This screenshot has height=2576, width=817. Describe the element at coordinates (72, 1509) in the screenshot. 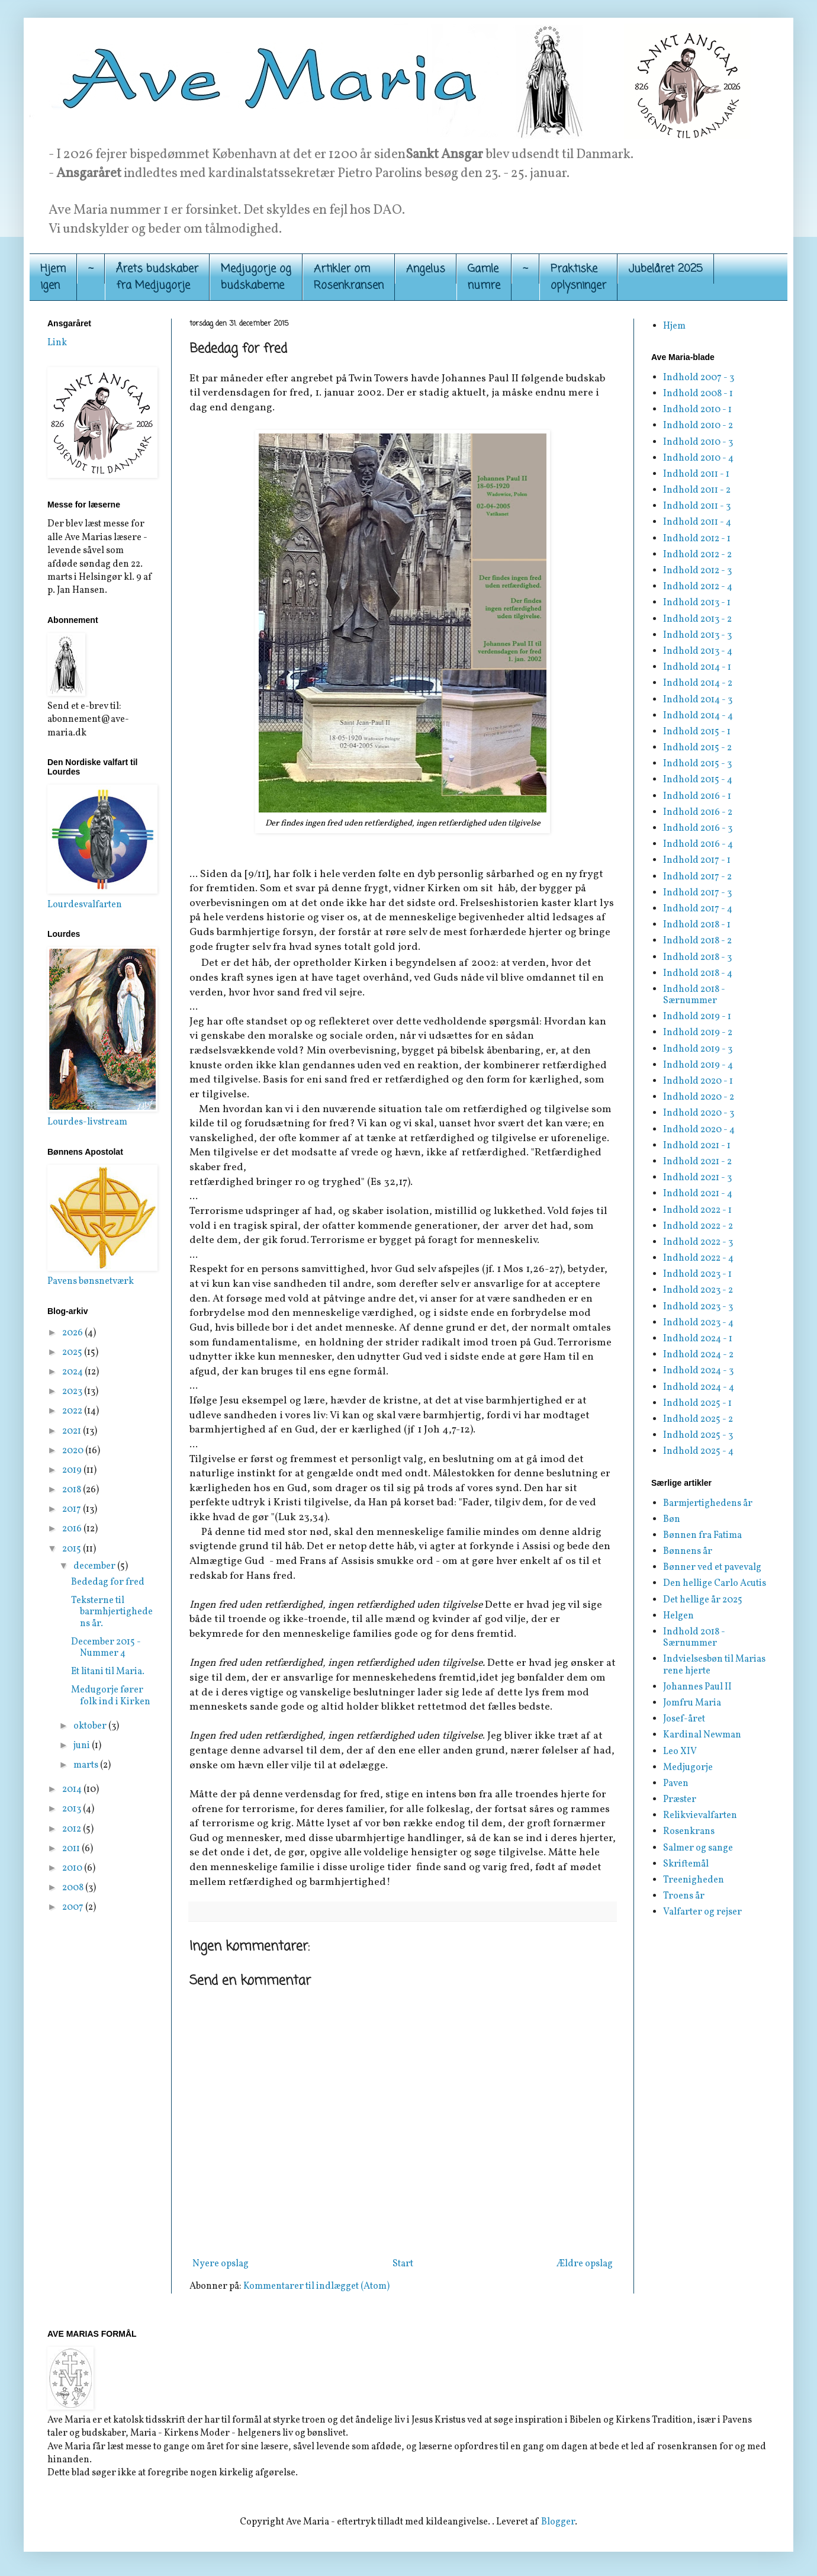

I see `2017` at that location.